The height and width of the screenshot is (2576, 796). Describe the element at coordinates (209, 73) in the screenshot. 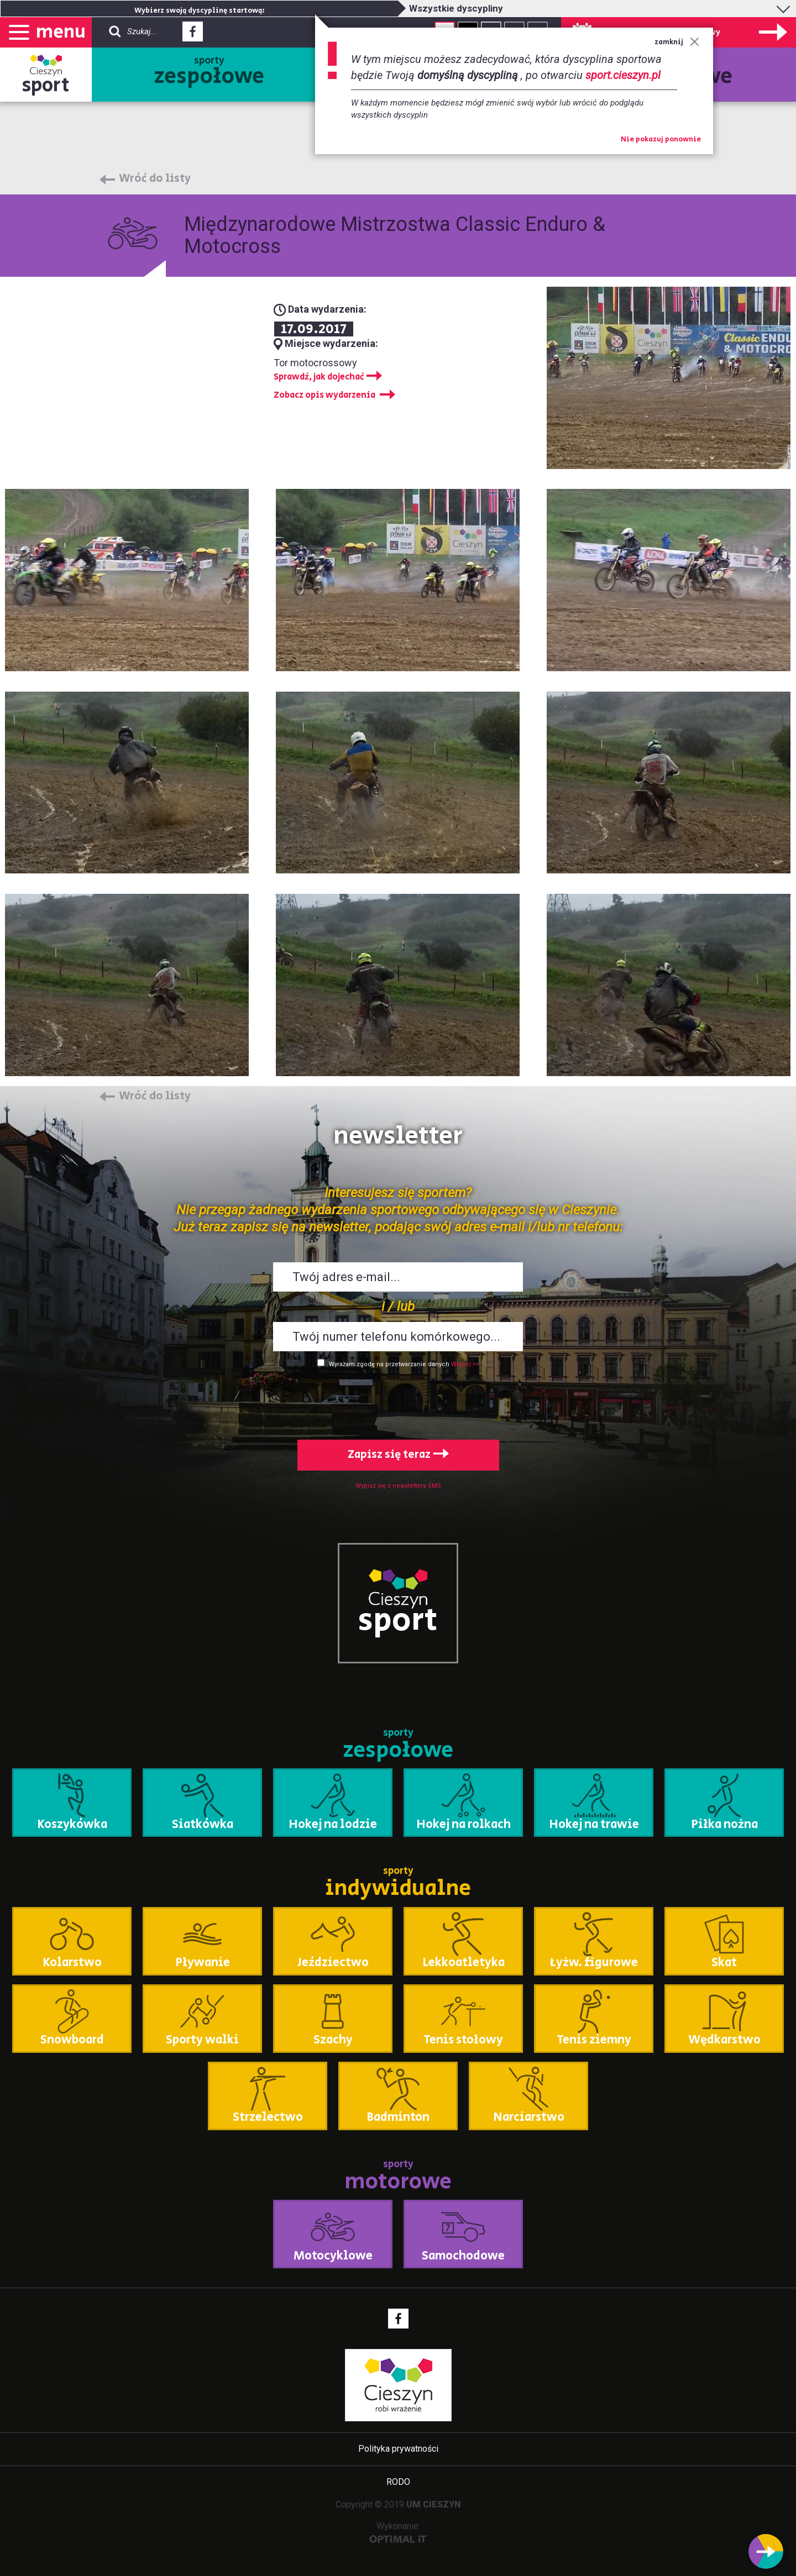

I see `sporty` at that location.